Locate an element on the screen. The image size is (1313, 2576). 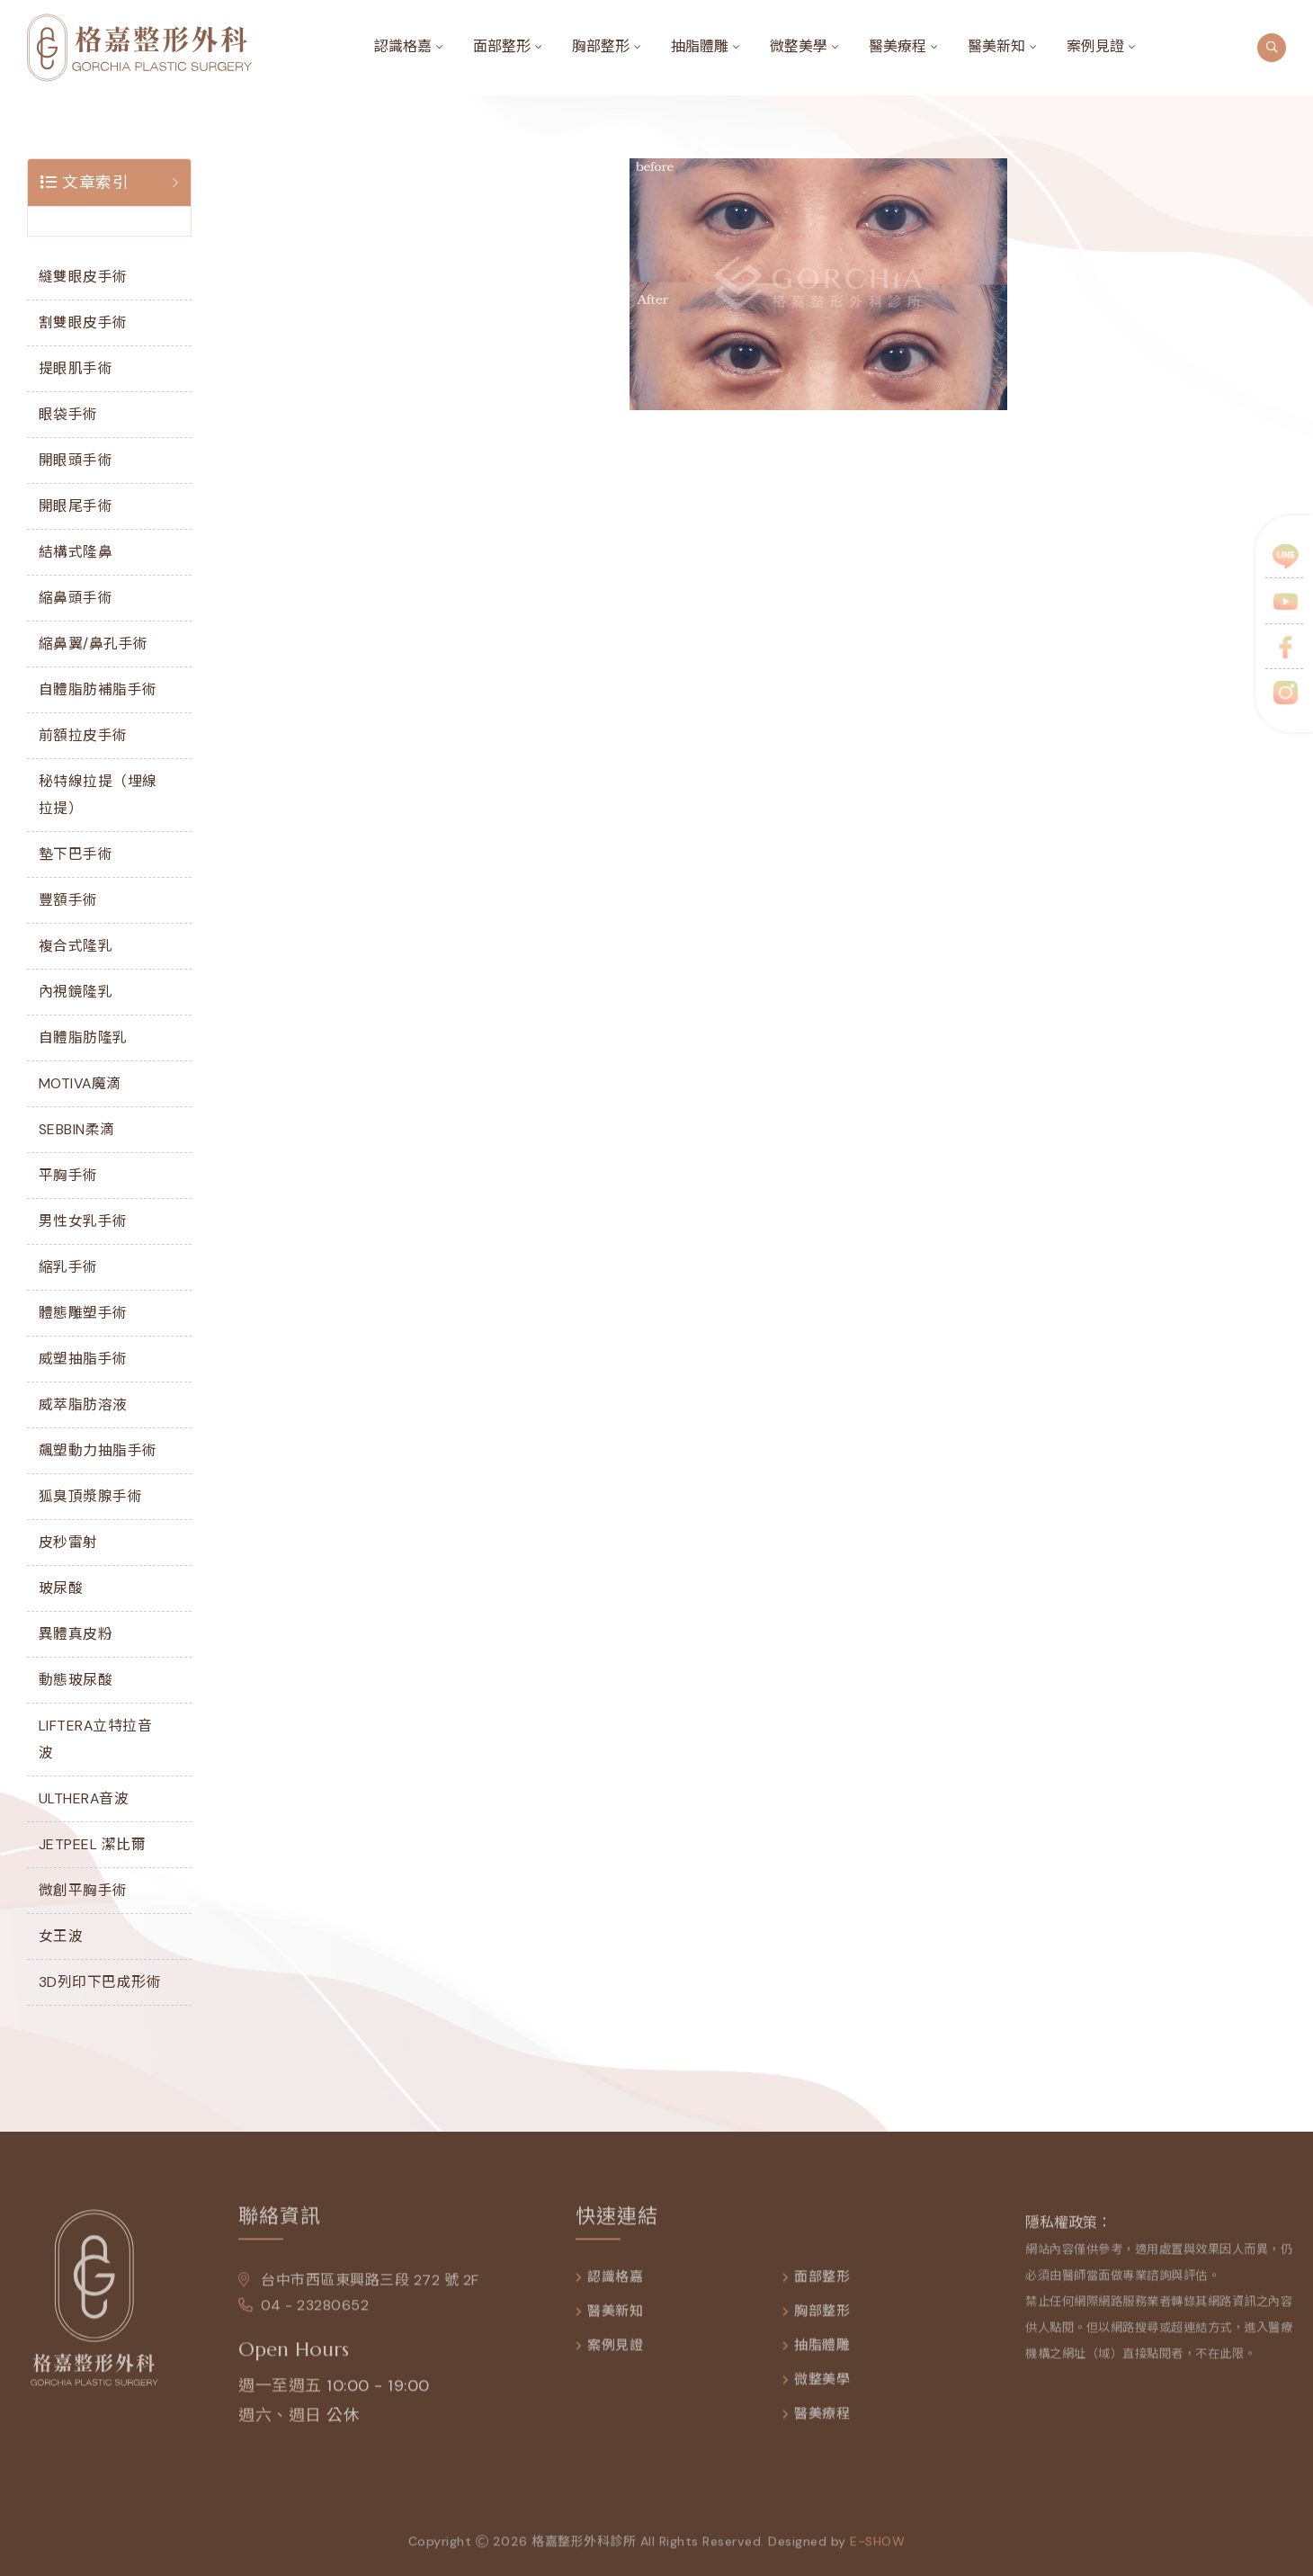
JETPEEL 潔比爾 is located at coordinates (93, 1844).